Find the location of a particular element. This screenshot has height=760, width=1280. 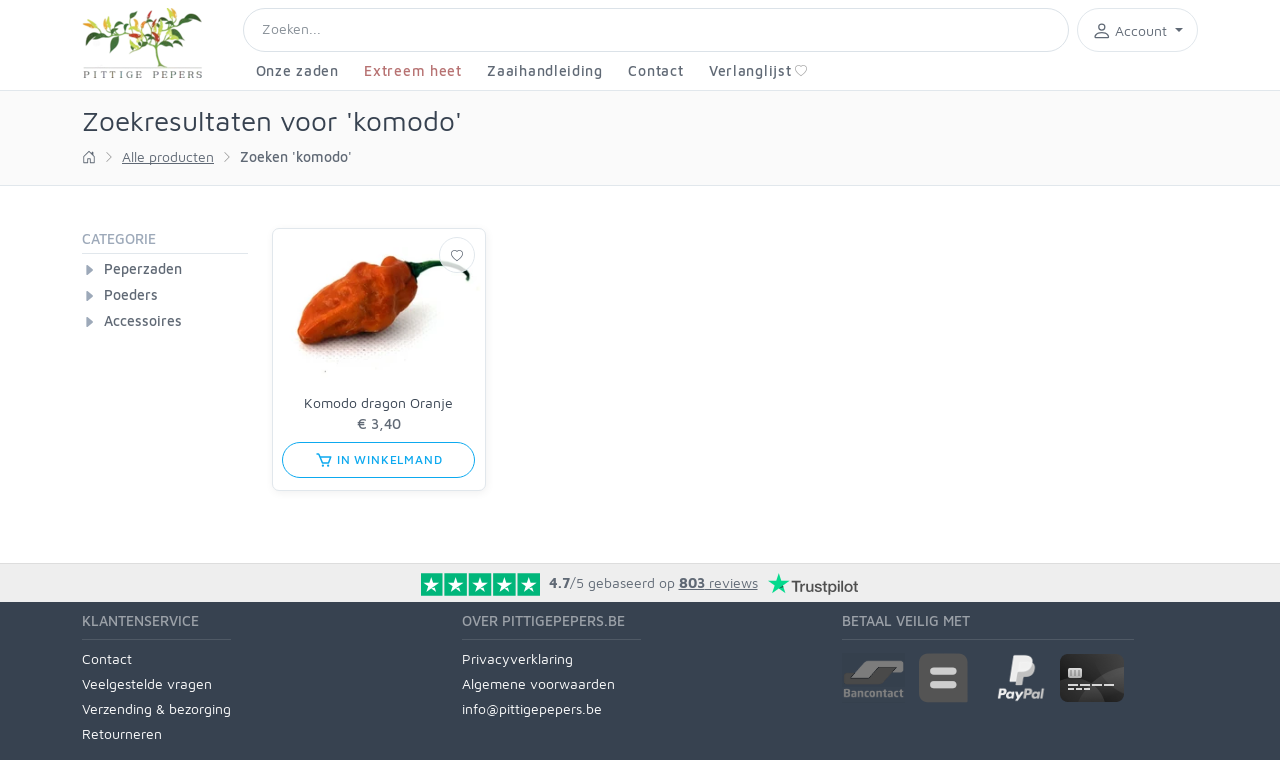

[Search] is located at coordinates (656, 30).